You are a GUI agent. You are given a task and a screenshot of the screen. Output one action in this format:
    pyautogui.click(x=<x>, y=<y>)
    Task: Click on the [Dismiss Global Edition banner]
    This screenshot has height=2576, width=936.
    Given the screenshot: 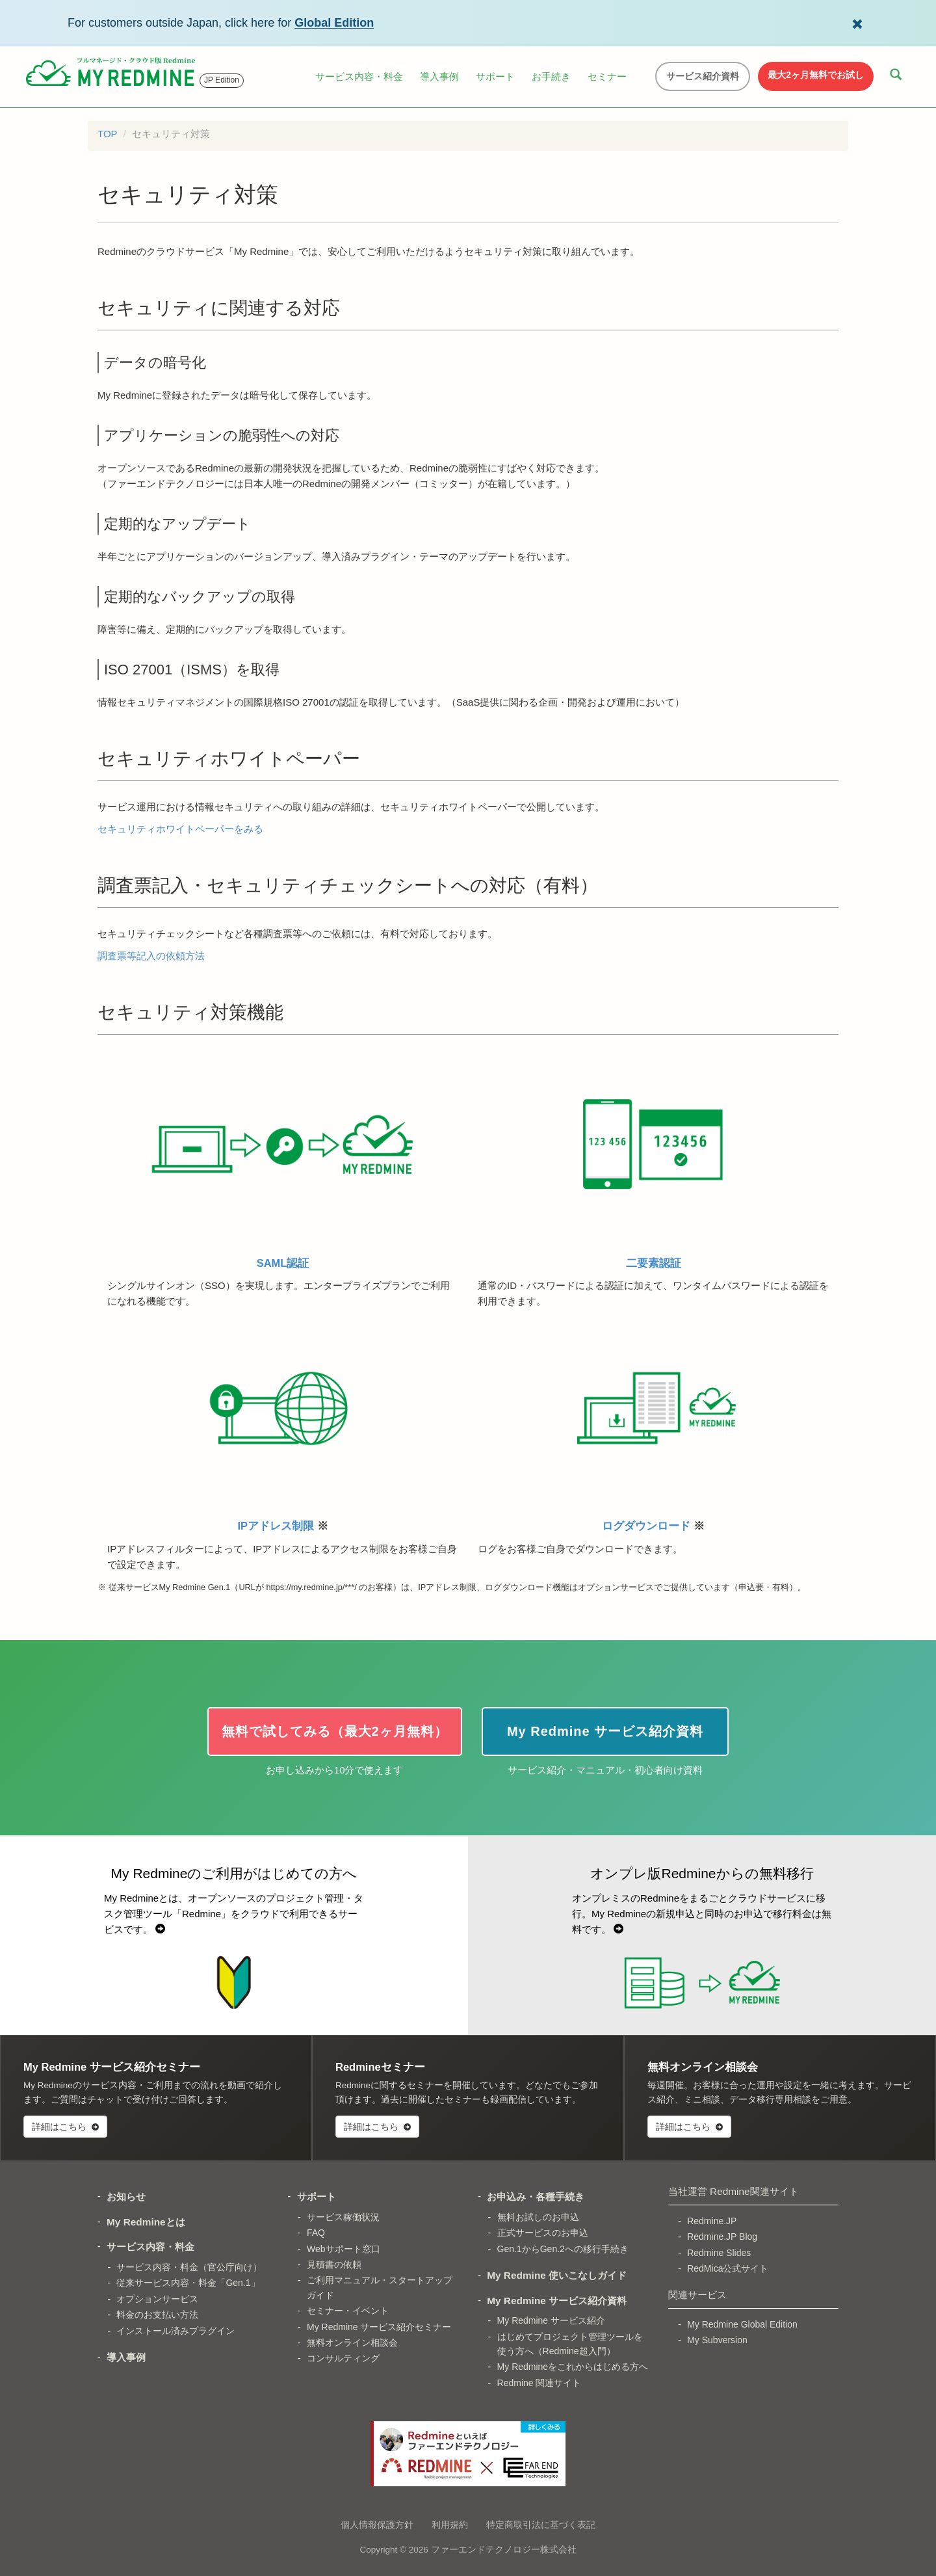 What is the action you would take?
    pyautogui.click(x=857, y=22)
    